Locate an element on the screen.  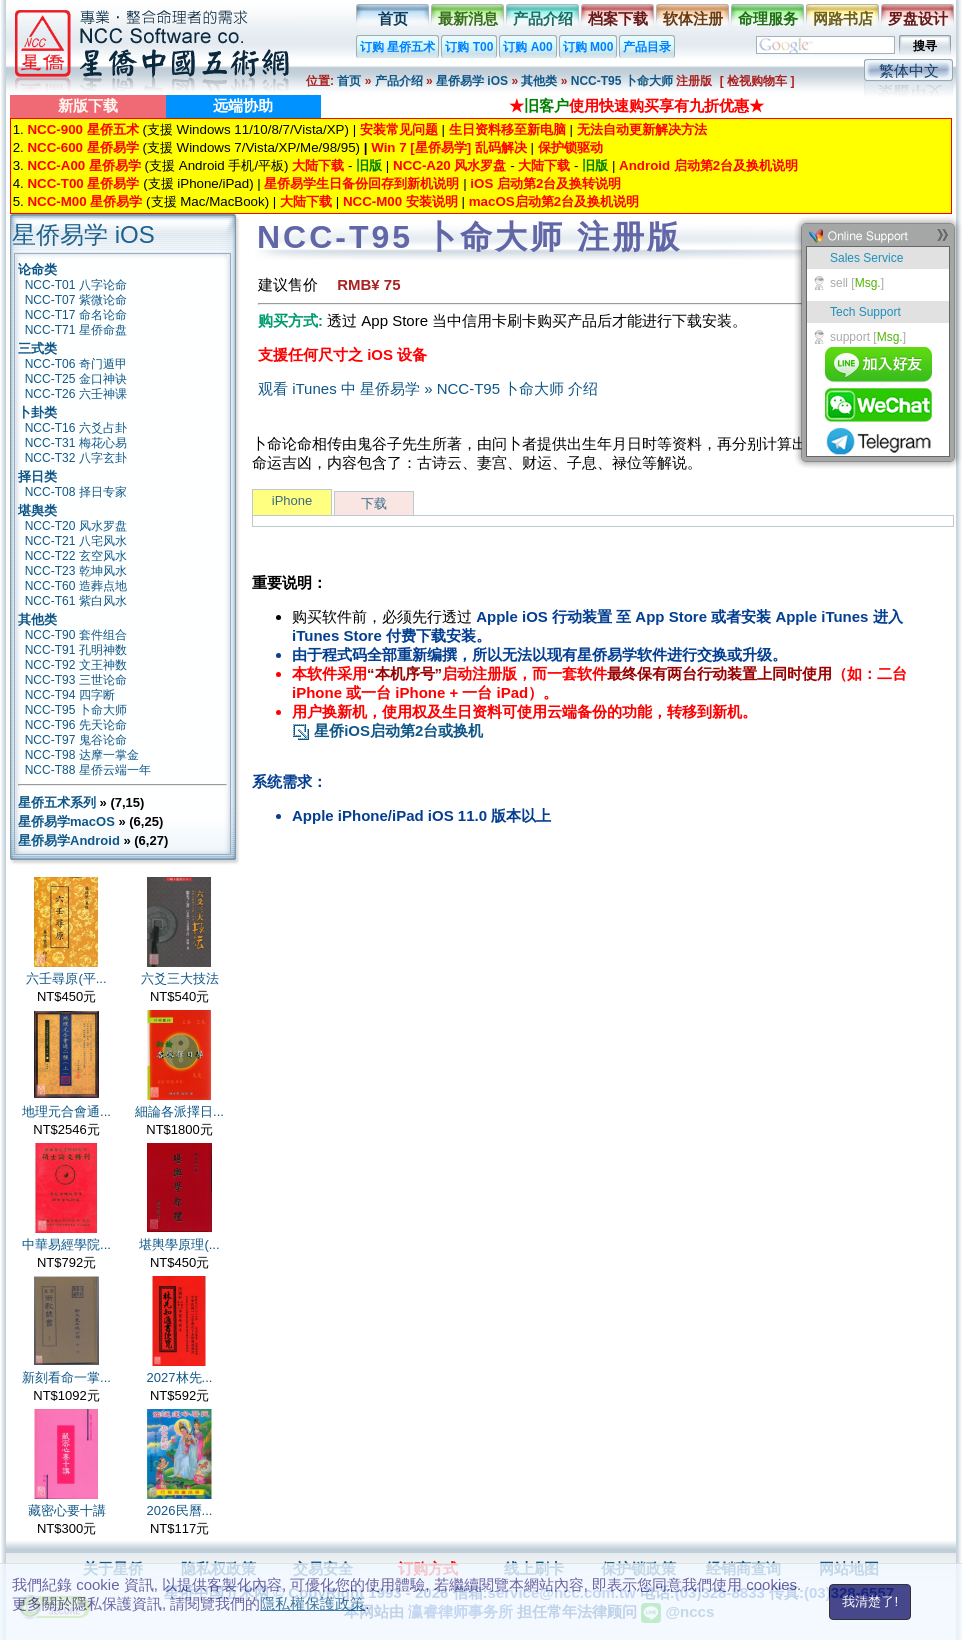
NCC-T23 乾坤风水 is located at coordinates (76, 571).